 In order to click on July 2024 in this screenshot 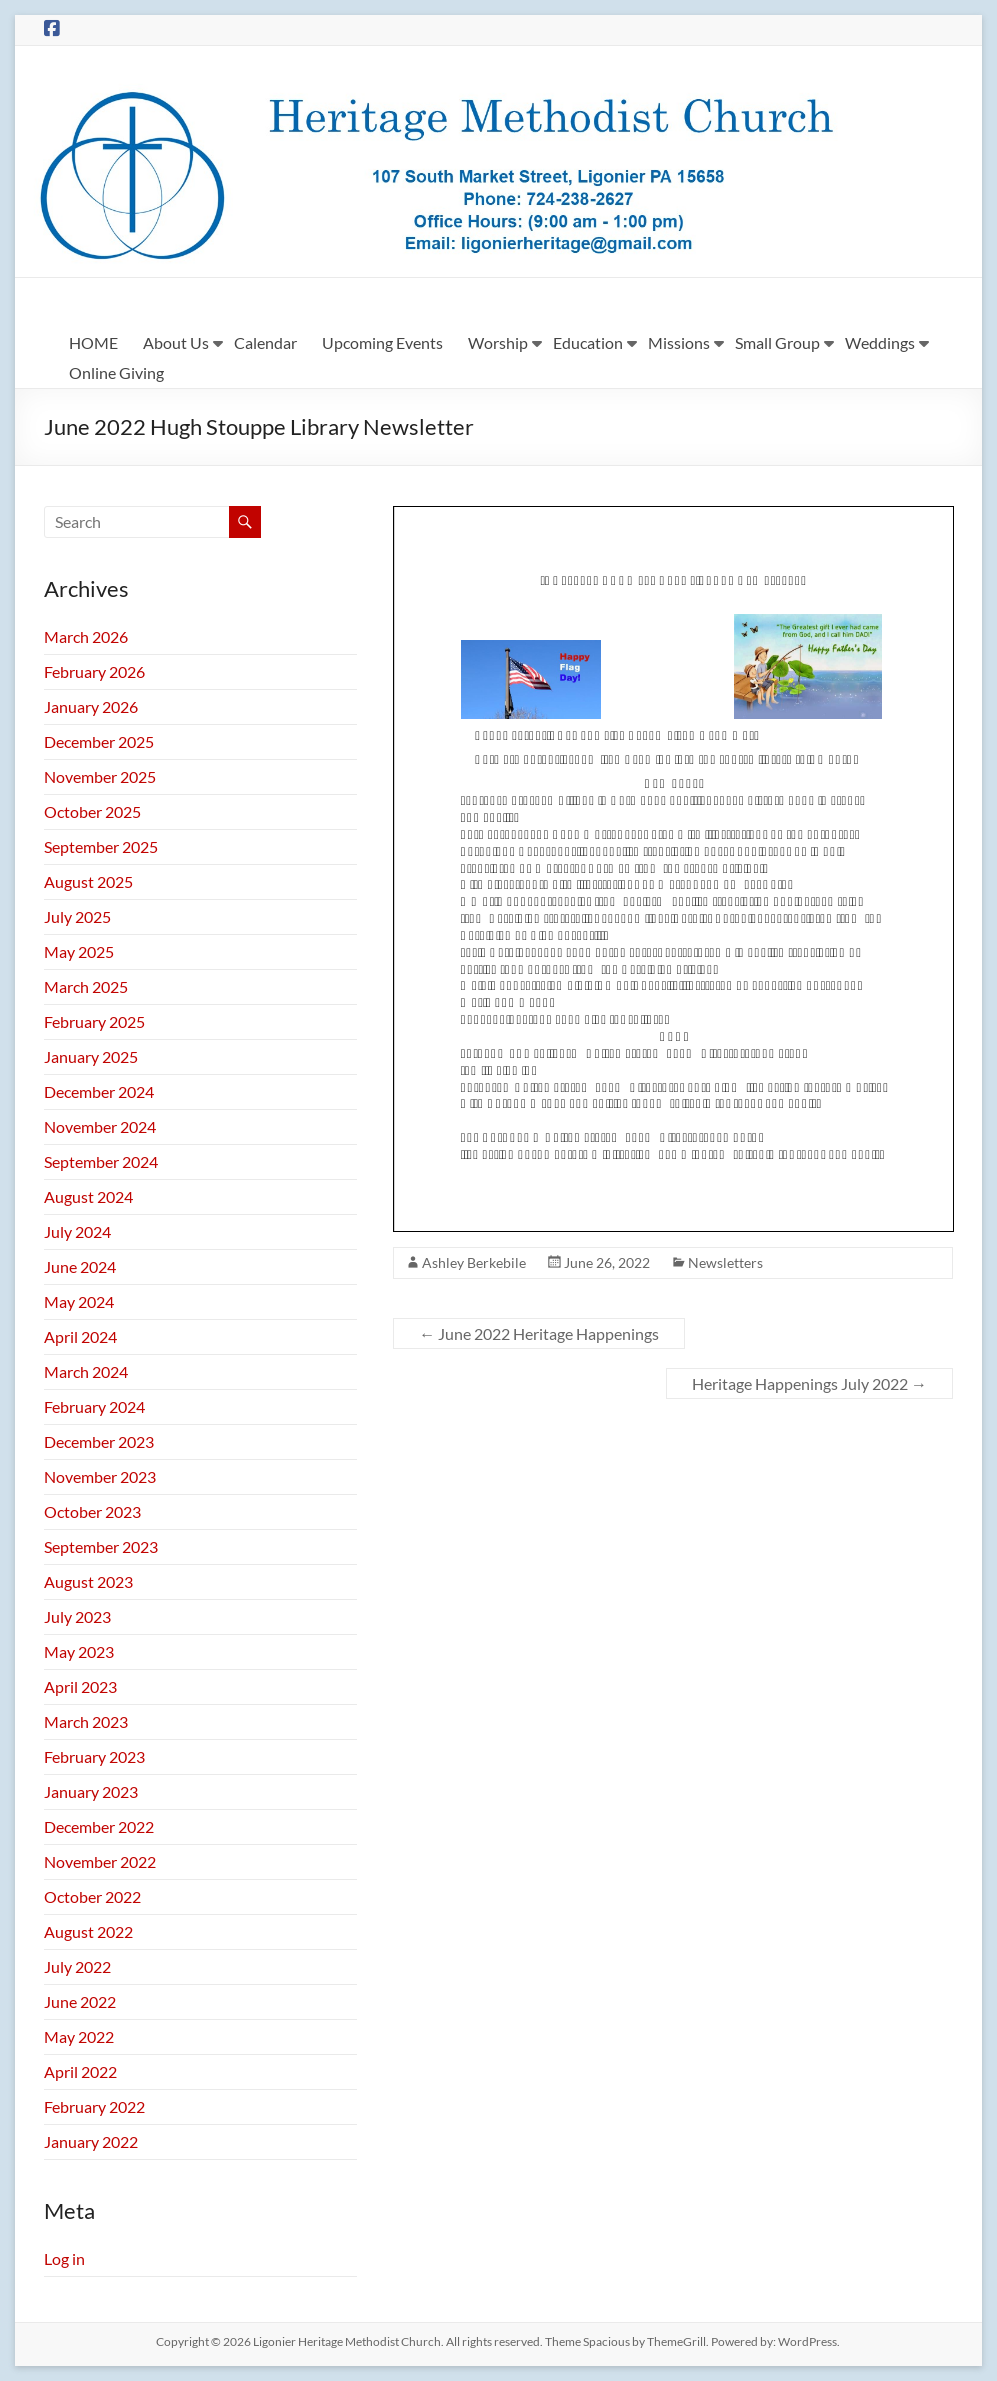, I will do `click(77, 1231)`.